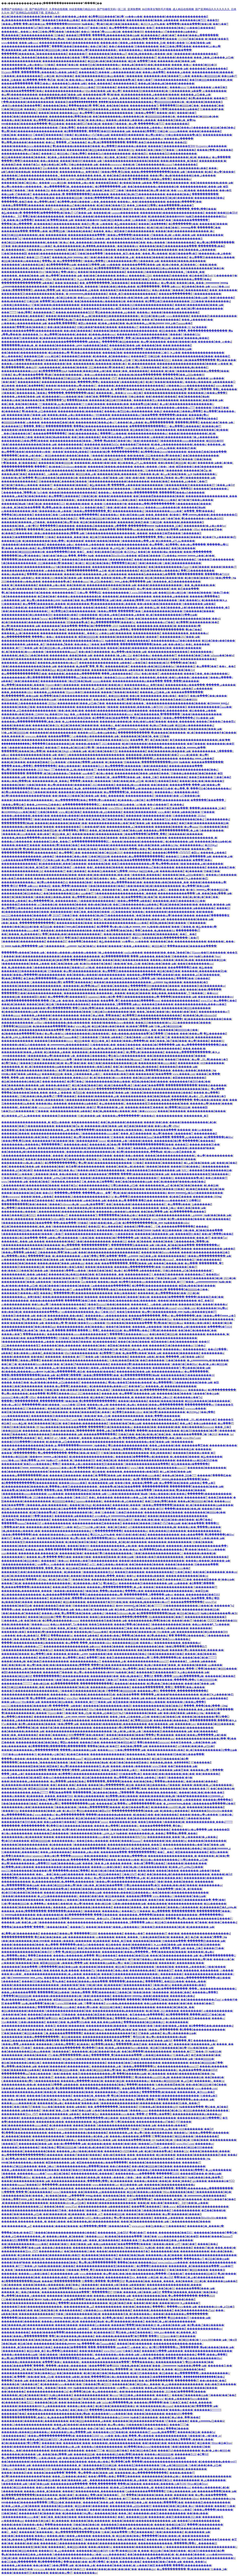  Describe the element at coordinates (182, 341) in the screenshot. I see `����Ұ����һ��` at that location.